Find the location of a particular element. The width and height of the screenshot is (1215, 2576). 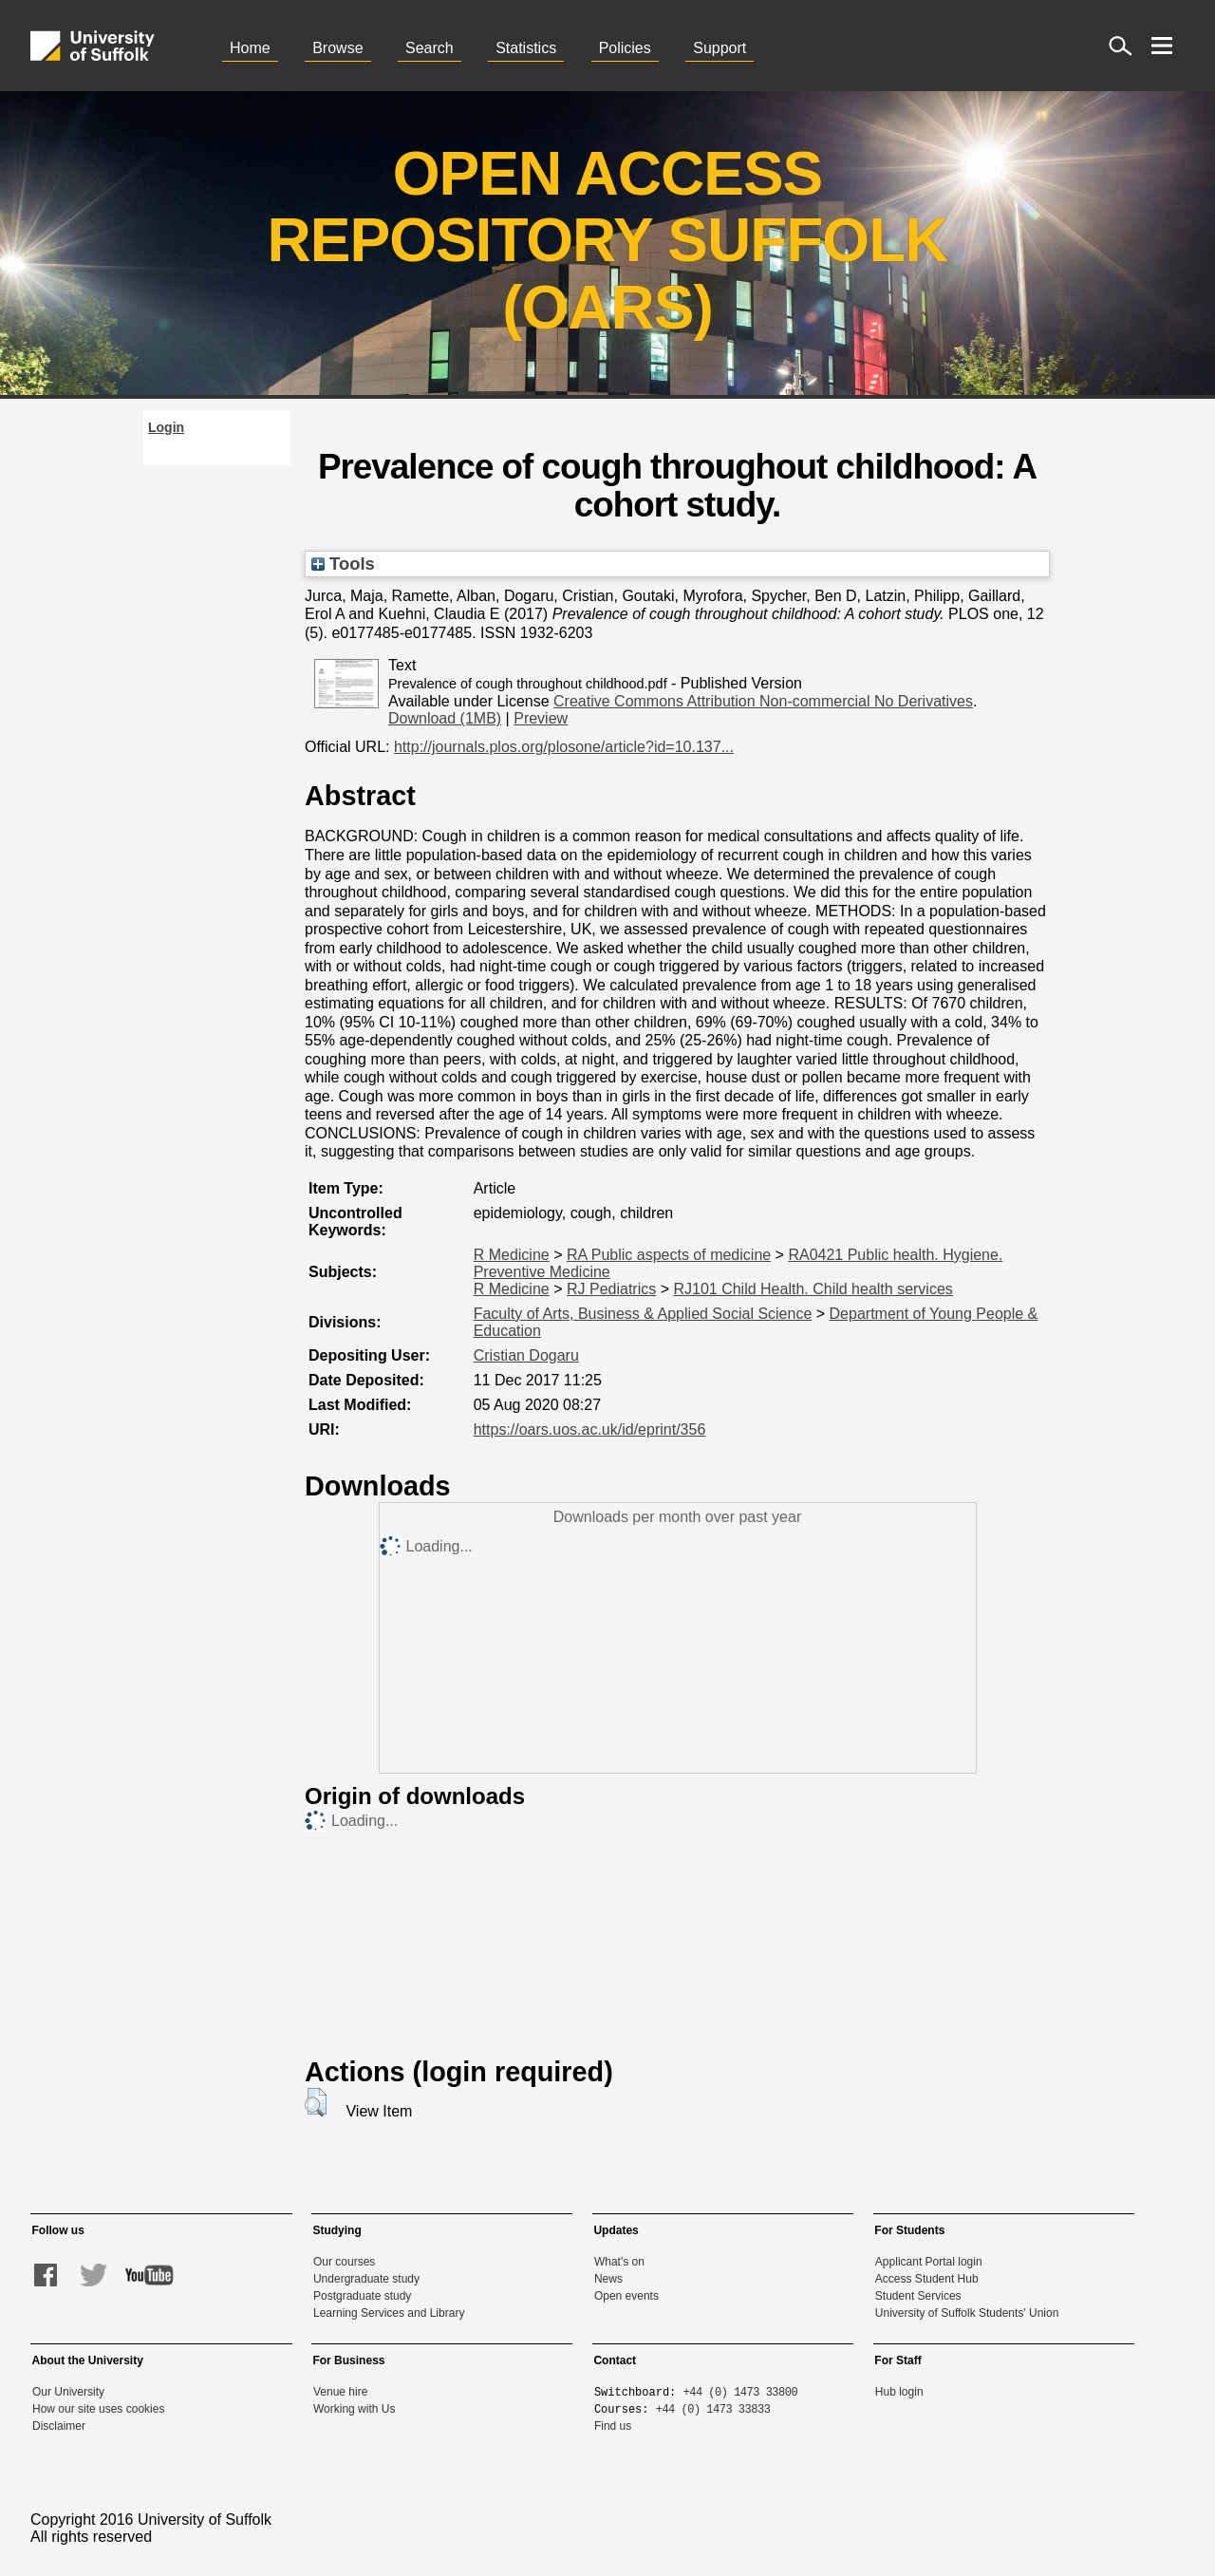

RJ Pediatrics is located at coordinates (611, 1289).